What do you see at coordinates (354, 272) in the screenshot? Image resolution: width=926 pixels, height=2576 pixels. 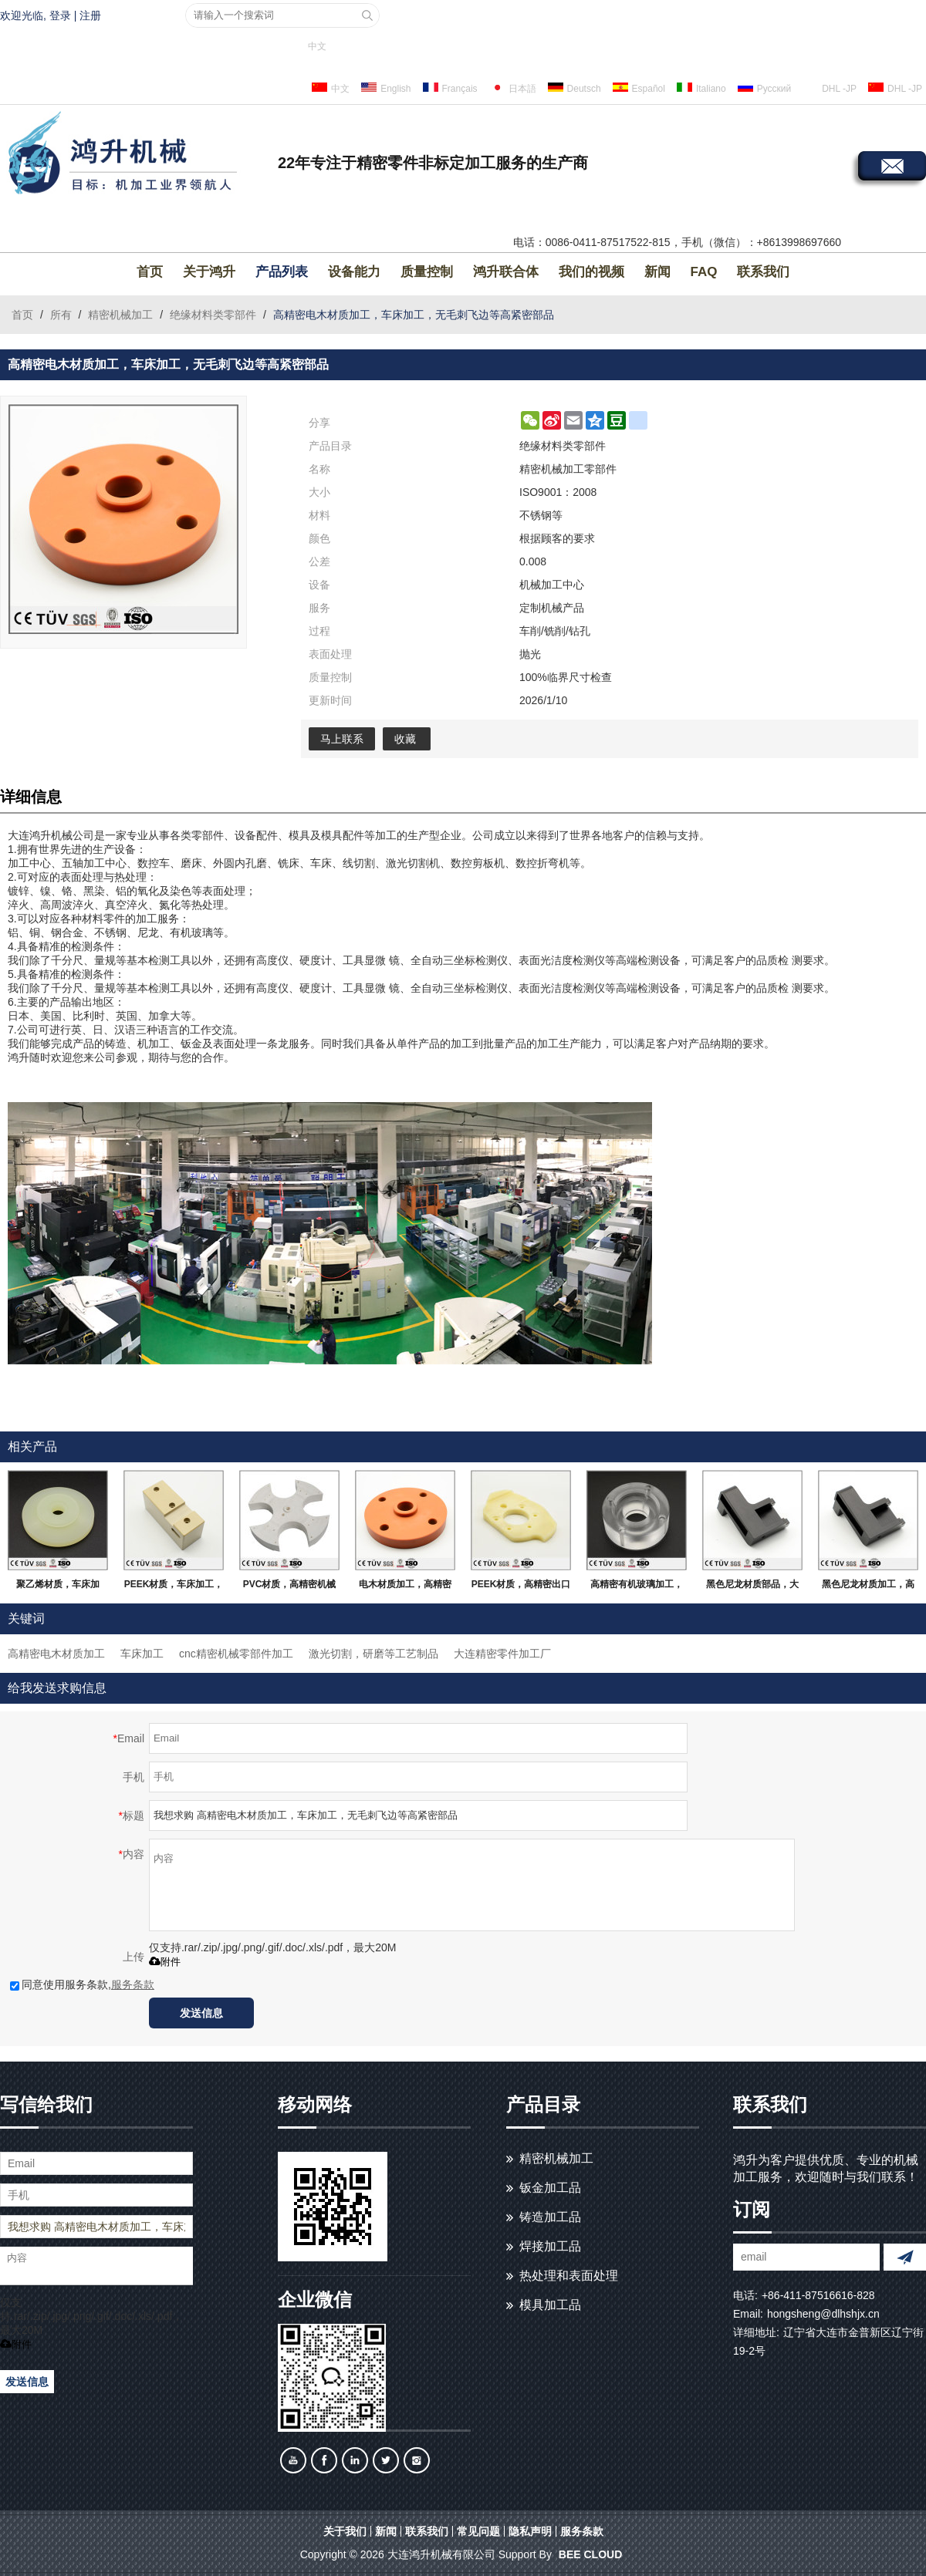 I see `设备能力` at bounding box center [354, 272].